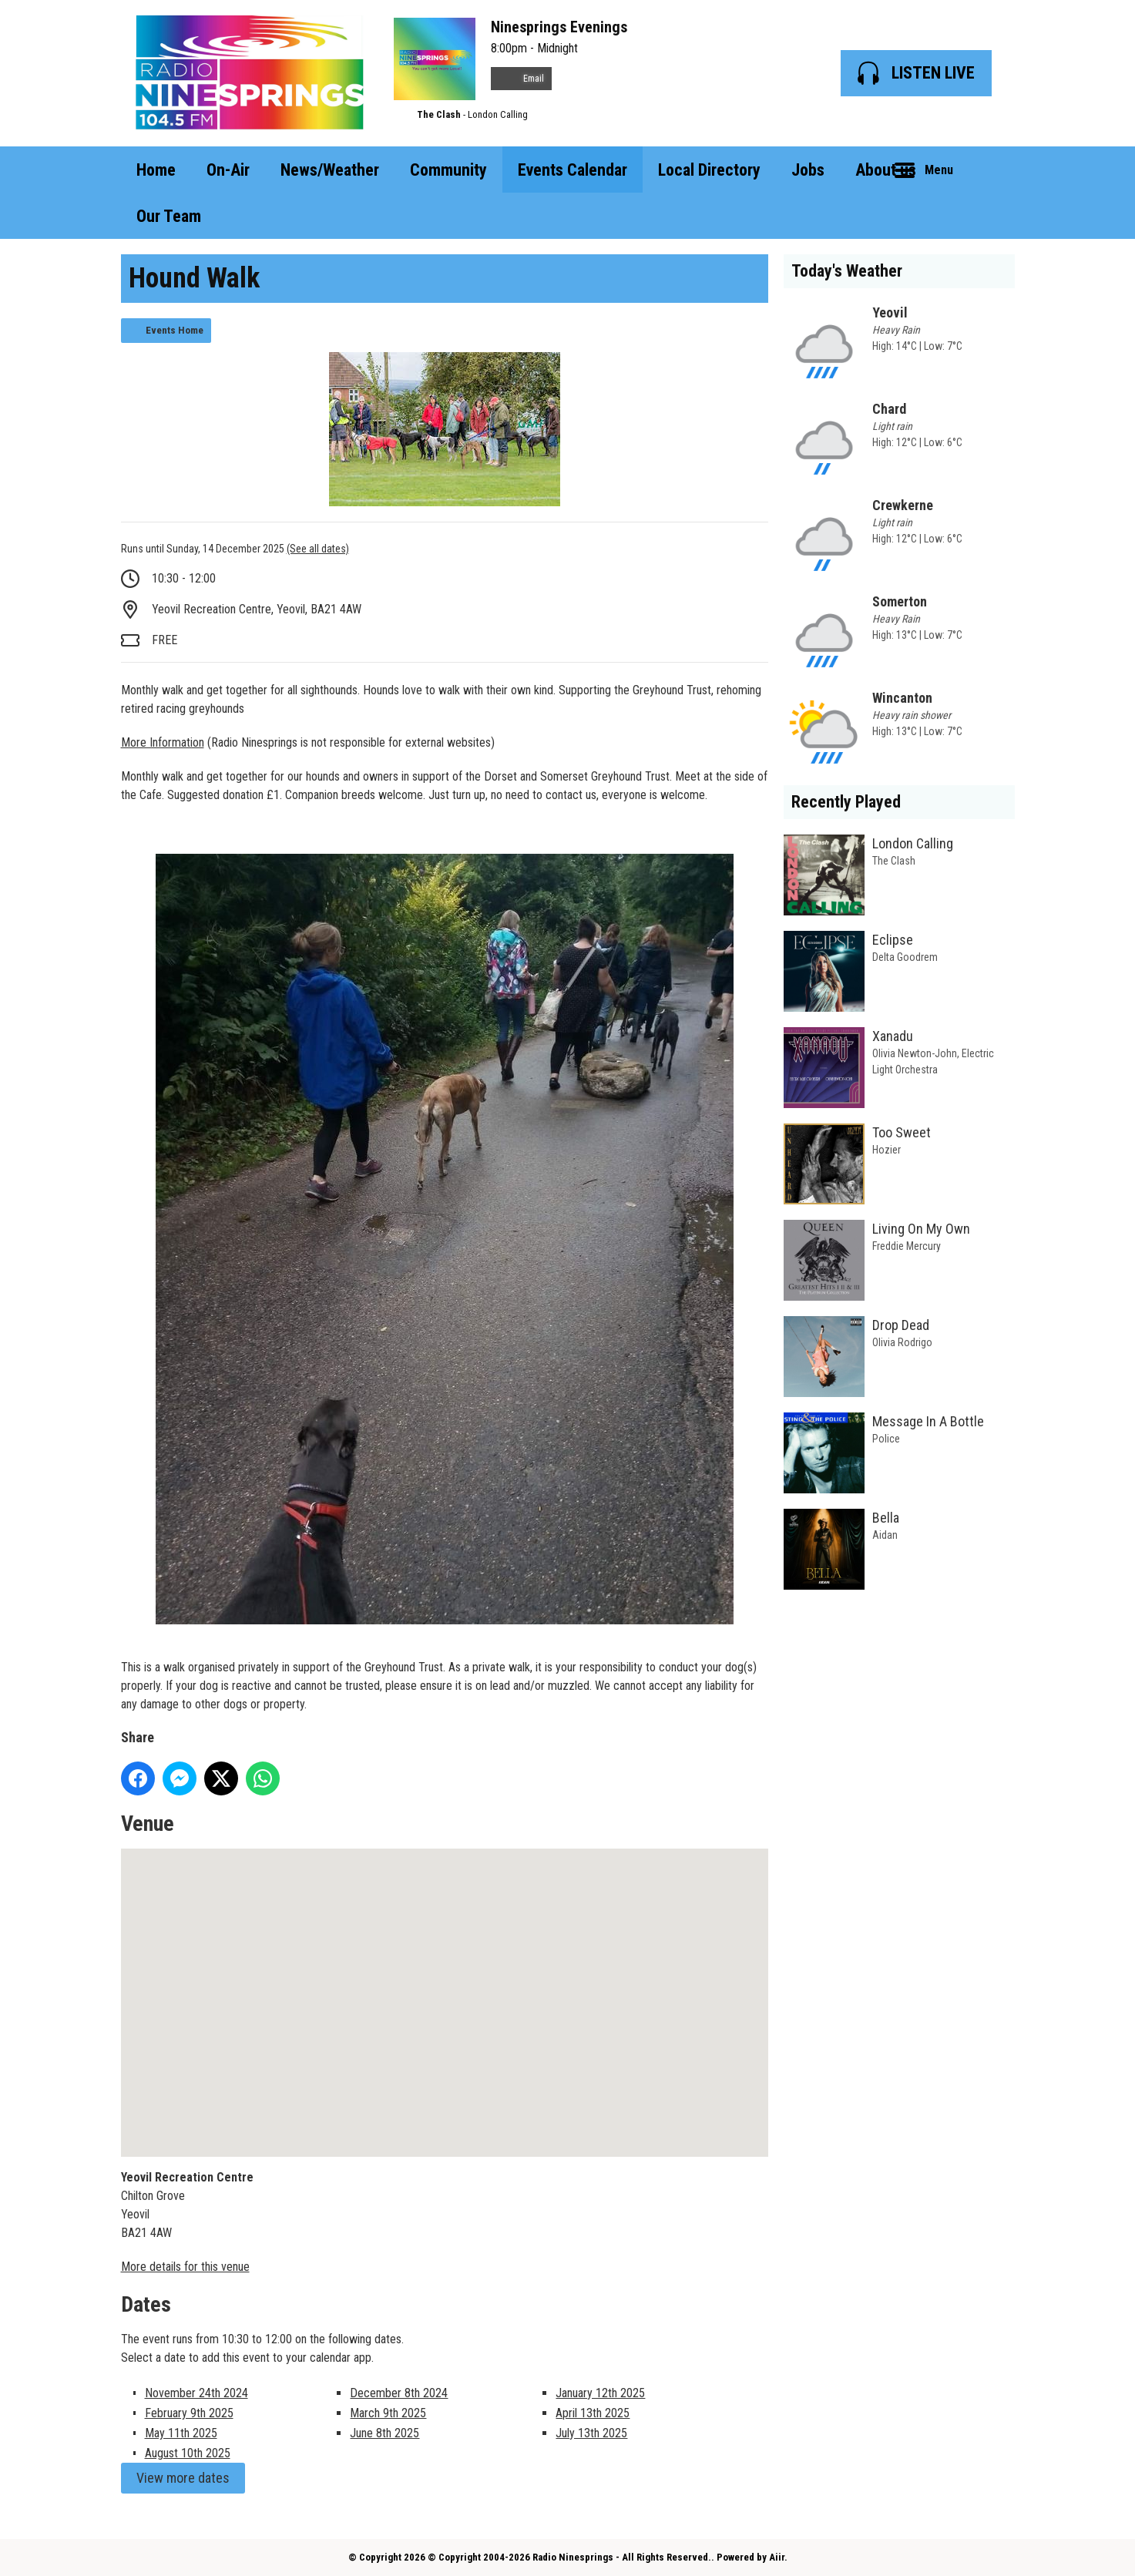 This screenshot has height=2576, width=1135. What do you see at coordinates (885, 1535) in the screenshot?
I see `Aidan` at bounding box center [885, 1535].